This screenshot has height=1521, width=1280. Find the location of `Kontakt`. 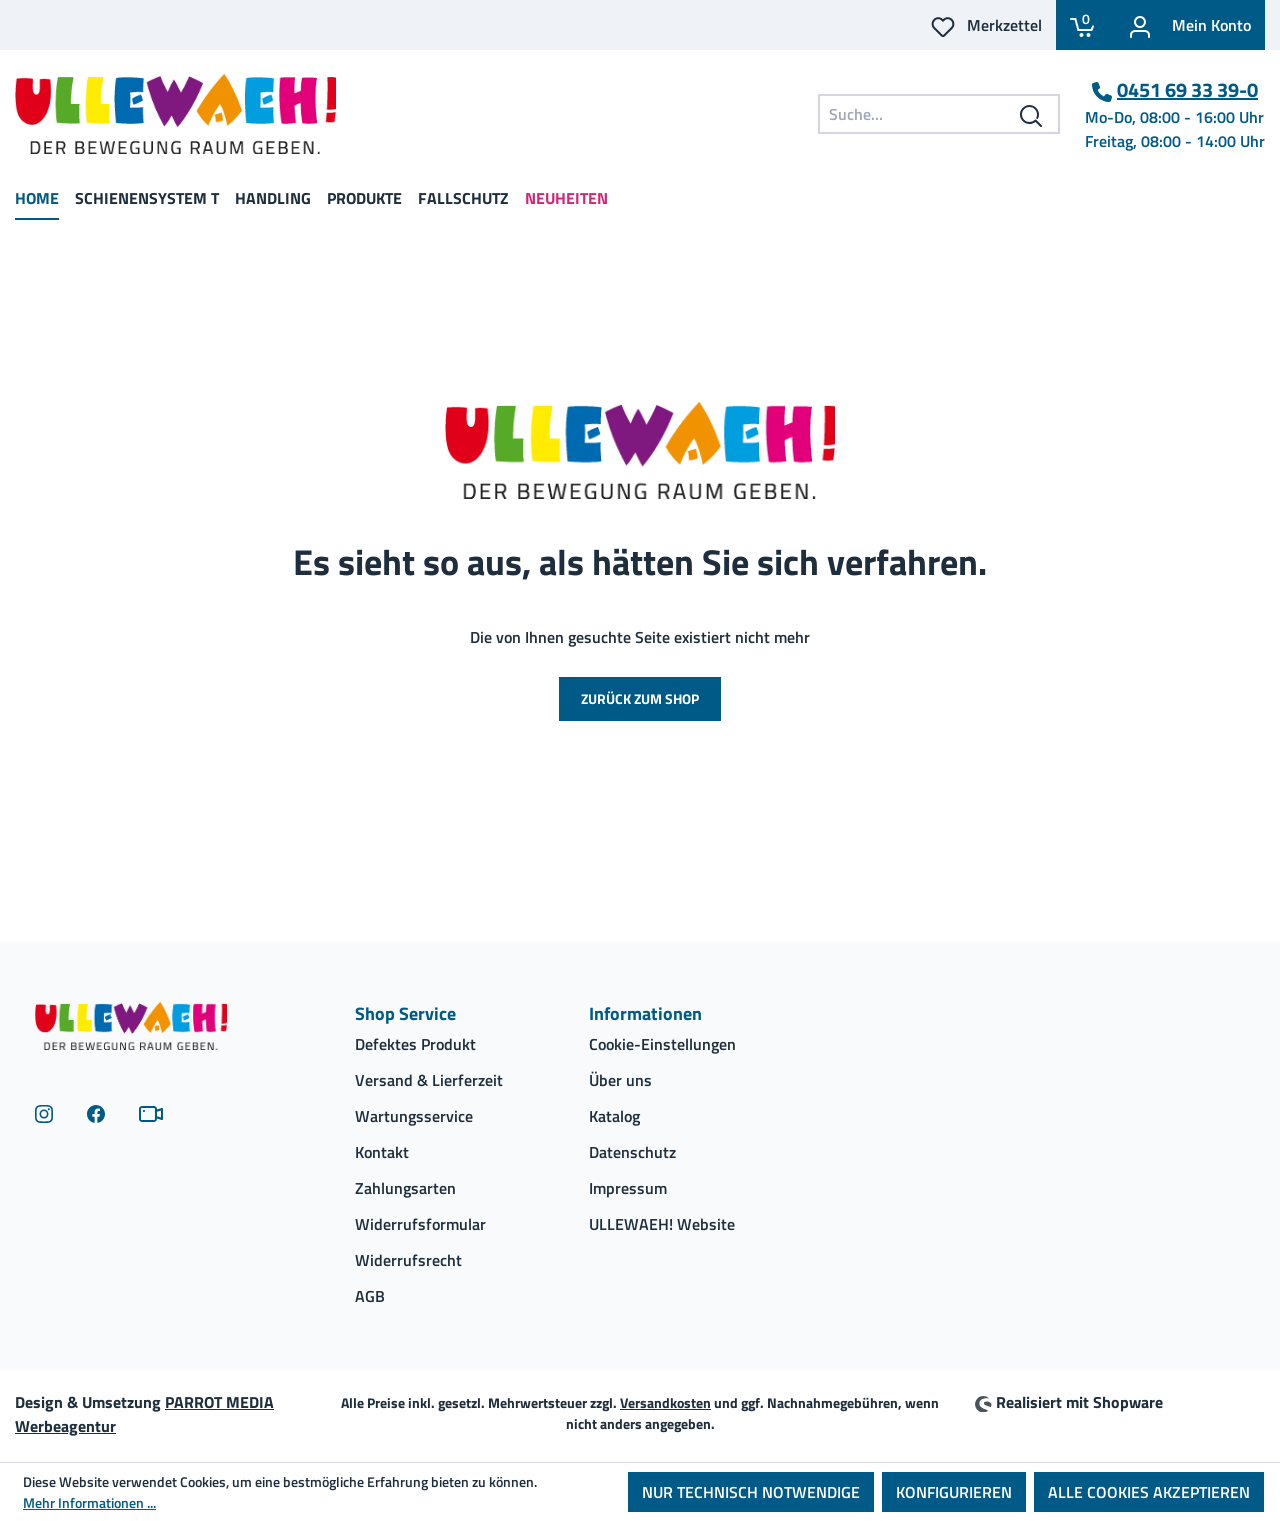

Kontakt is located at coordinates (382, 1152).